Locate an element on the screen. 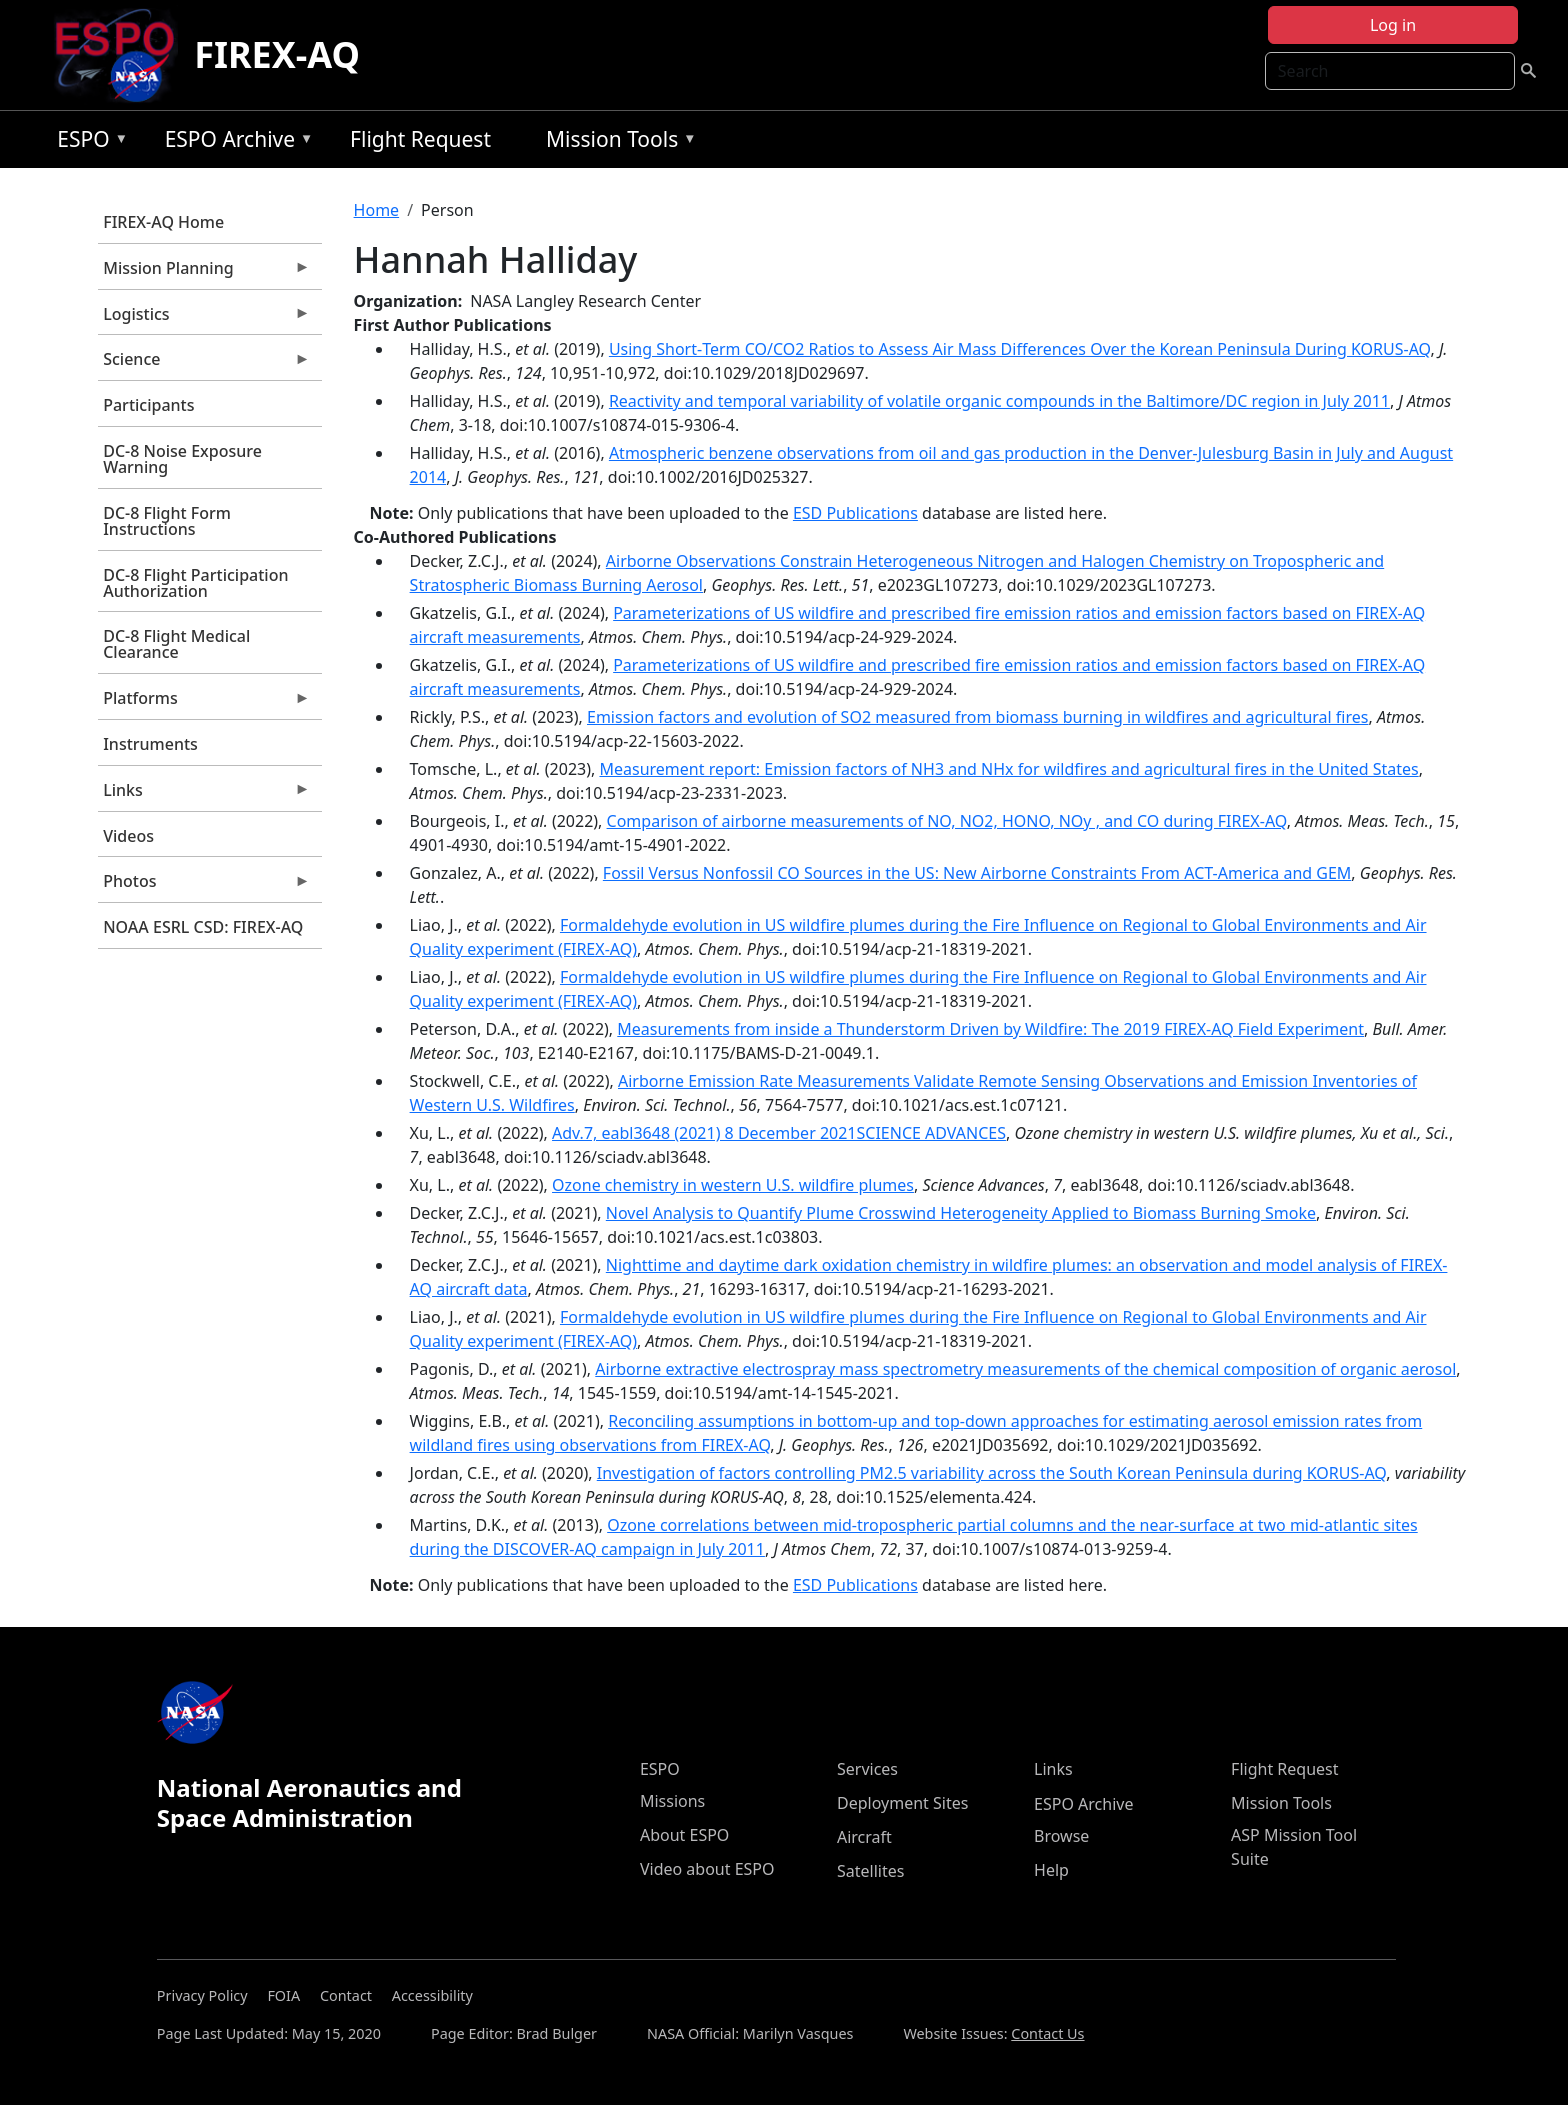 The height and width of the screenshot is (2105, 1568). Contact Us is located at coordinates (1047, 2033).